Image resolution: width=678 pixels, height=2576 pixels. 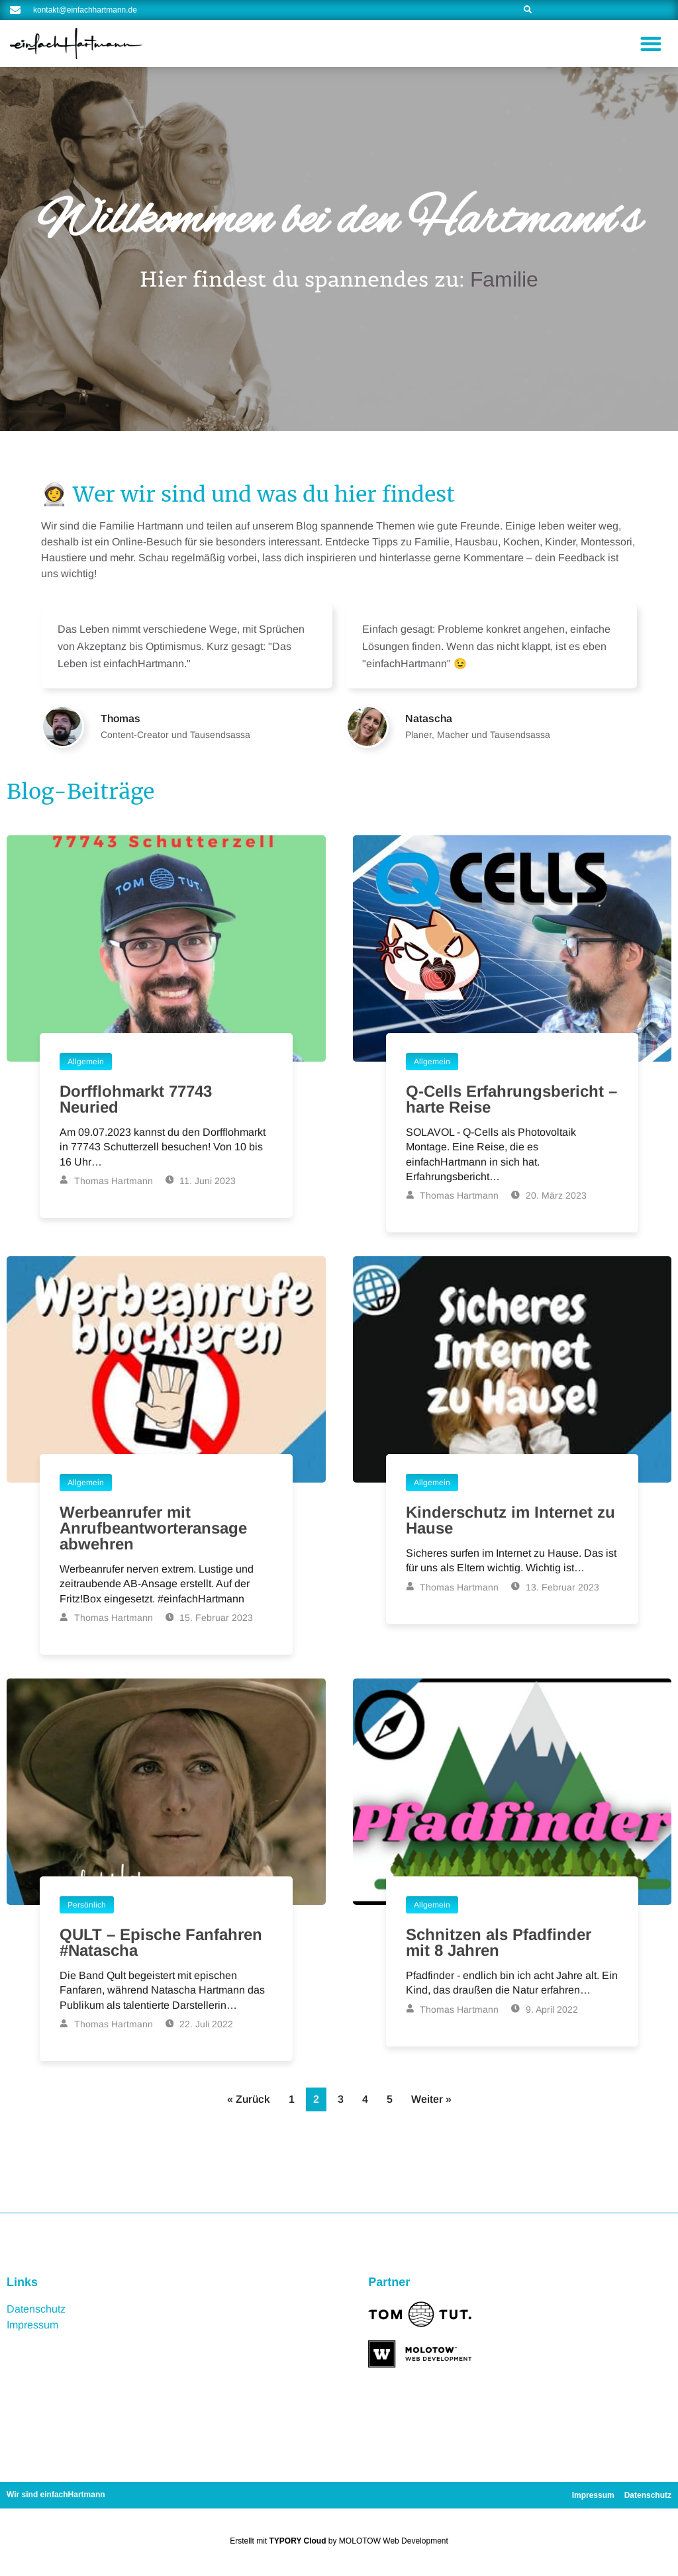 What do you see at coordinates (210, 1617) in the screenshot?
I see `15. Februar 2023` at bounding box center [210, 1617].